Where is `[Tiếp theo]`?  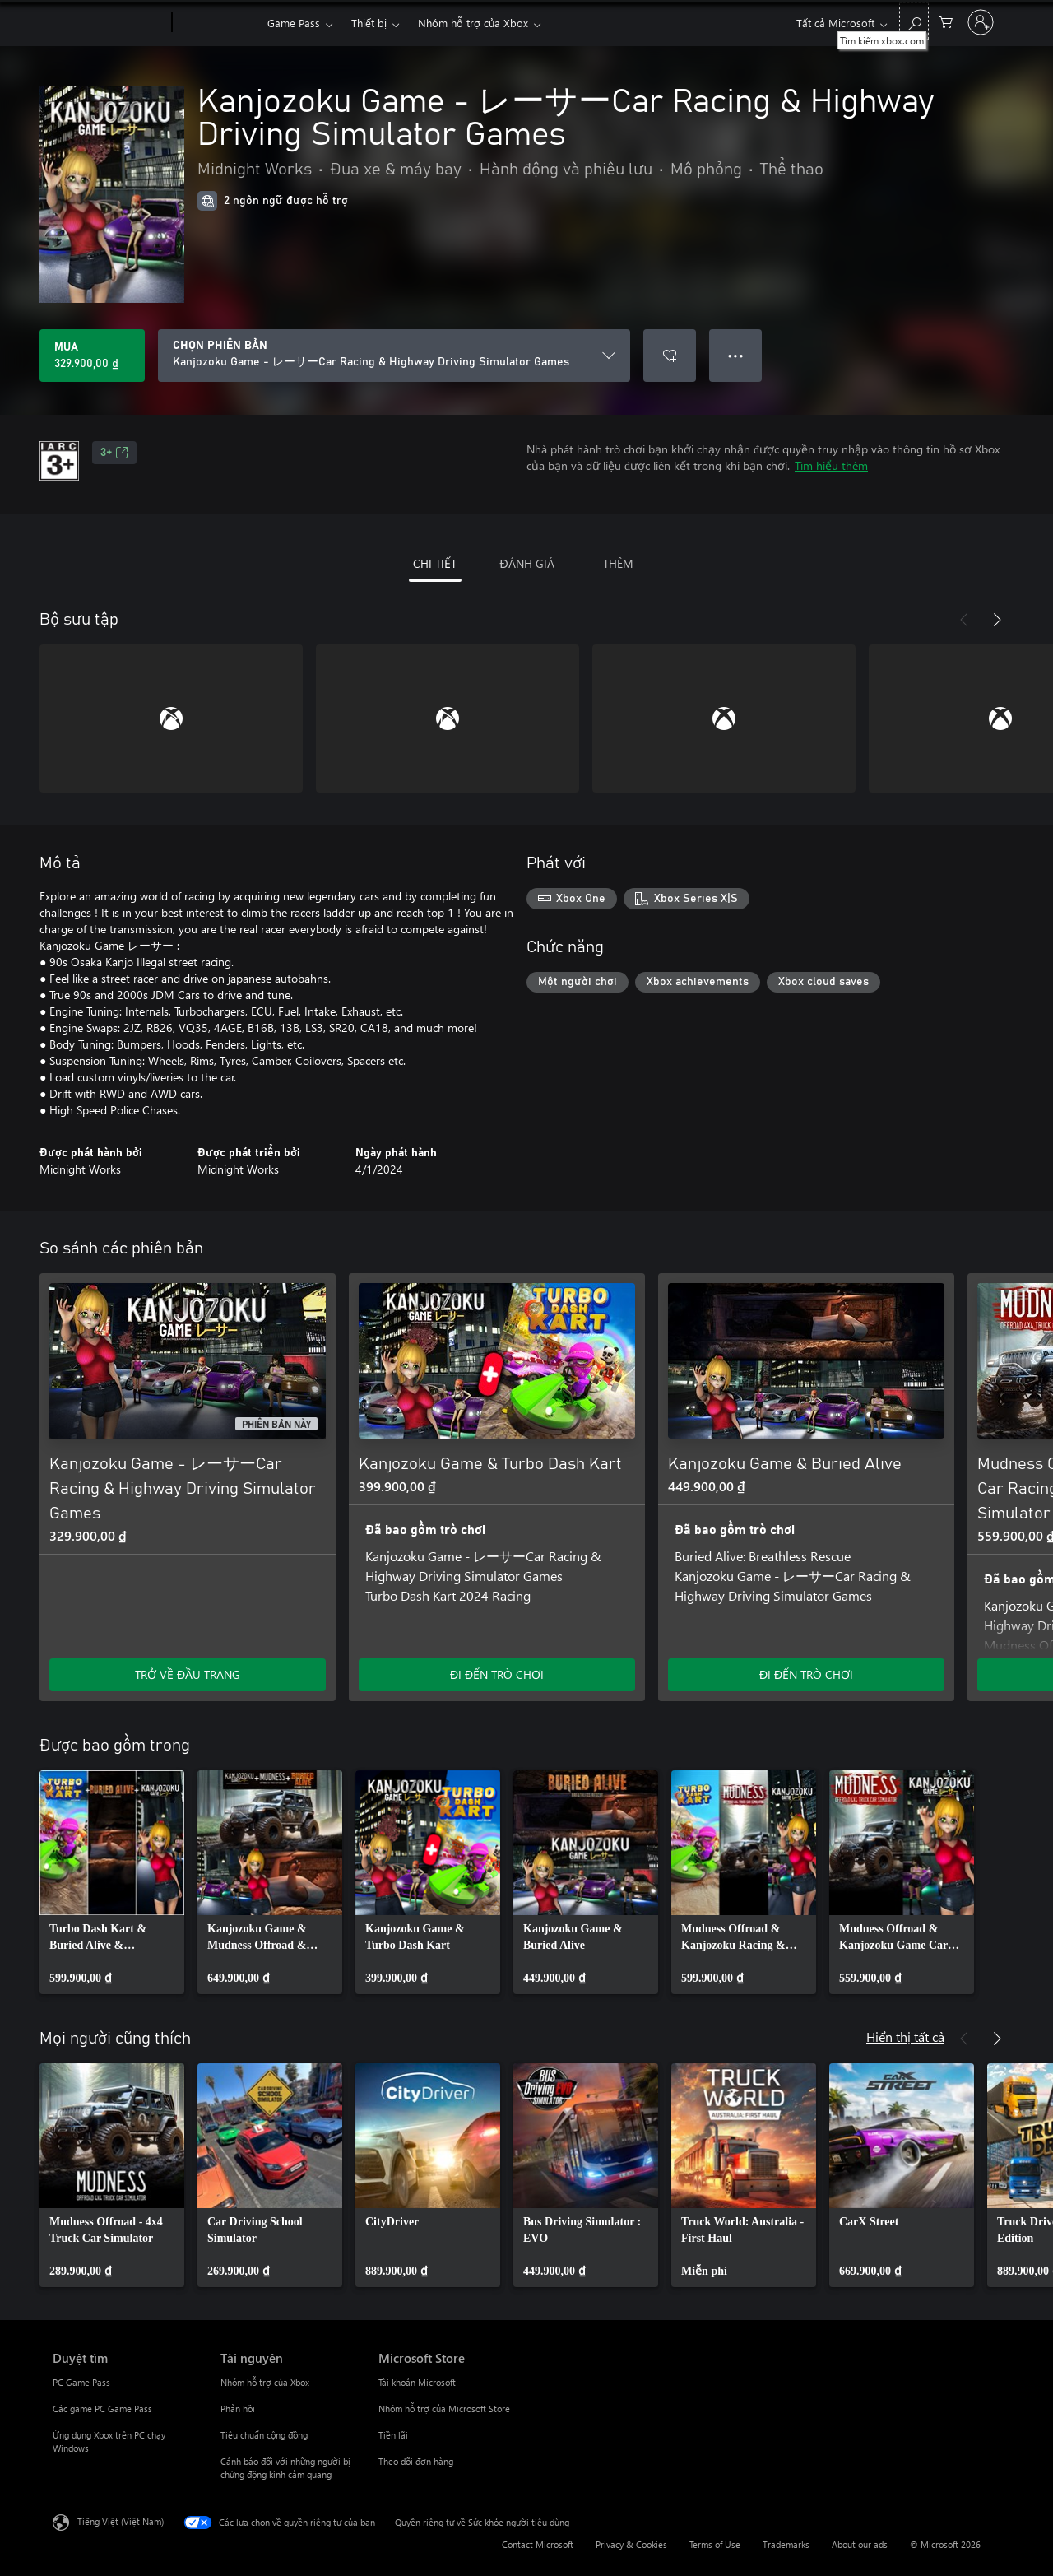
[Tiếp theo] is located at coordinates (997, 619).